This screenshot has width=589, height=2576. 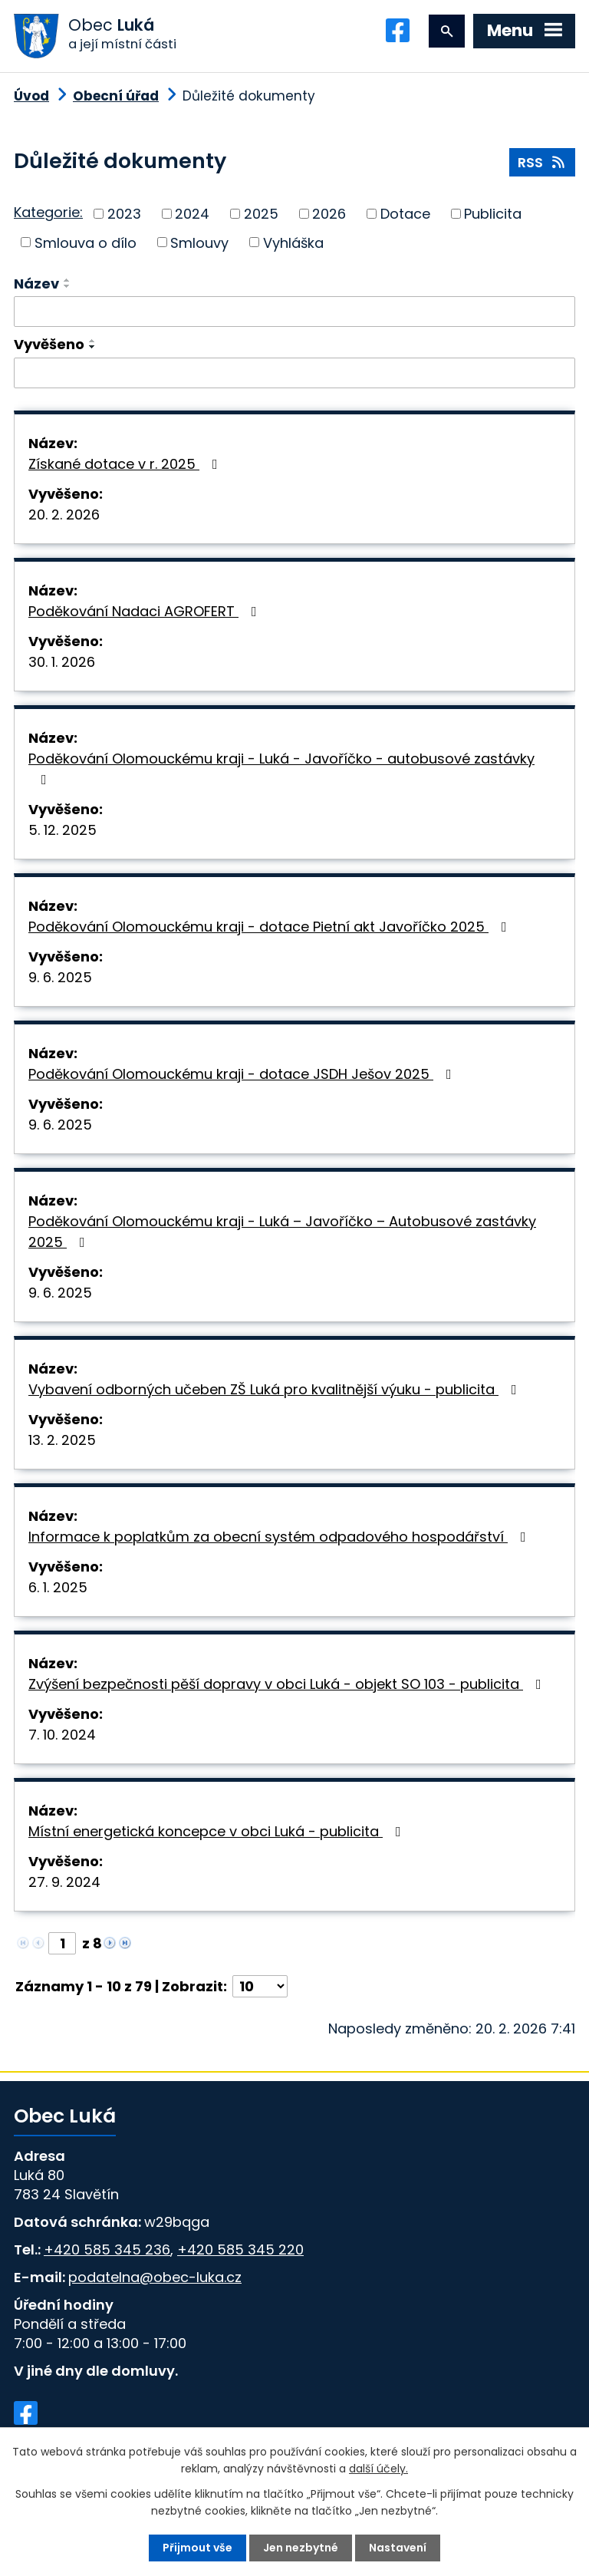 I want to click on 27. 9. 2024, so click(x=64, y=1882).